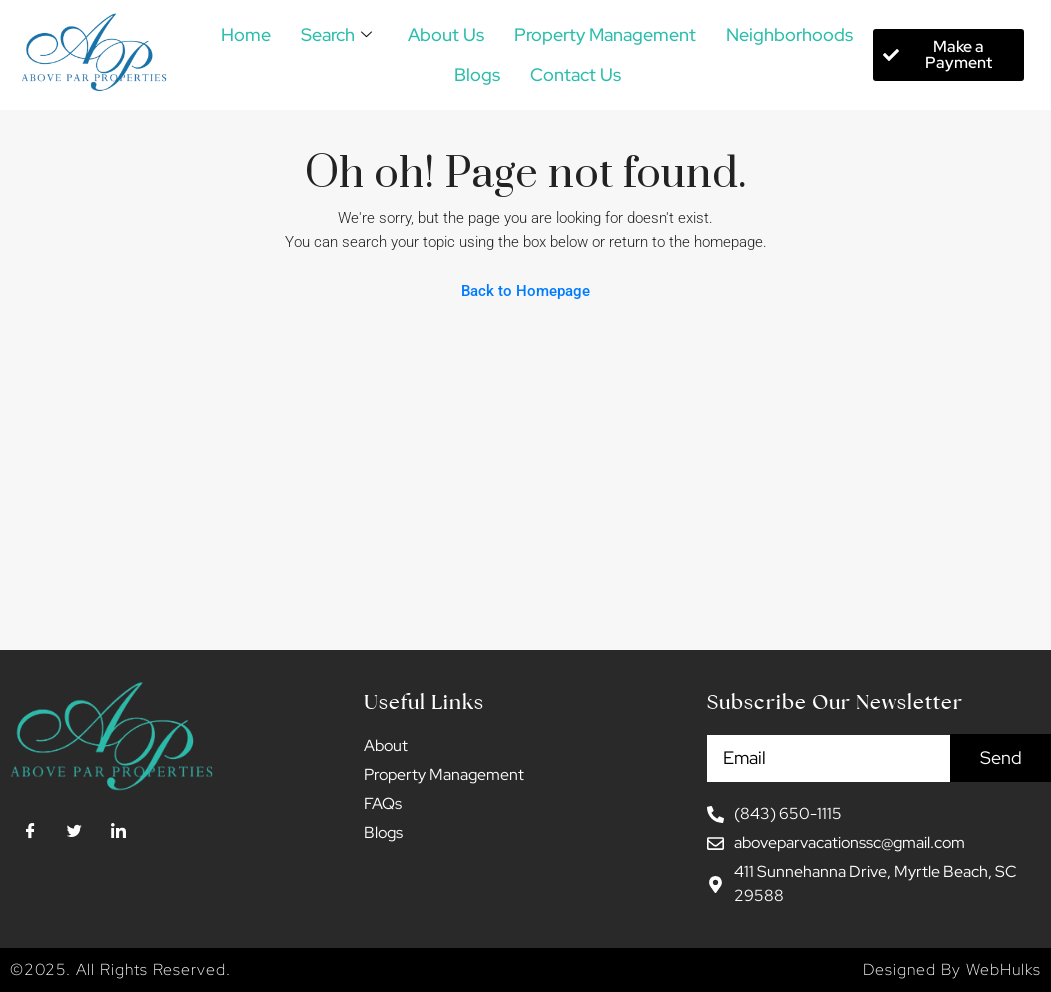 The image size is (1051, 992). What do you see at coordinates (789, 34) in the screenshot?
I see `Neighborhoods` at bounding box center [789, 34].